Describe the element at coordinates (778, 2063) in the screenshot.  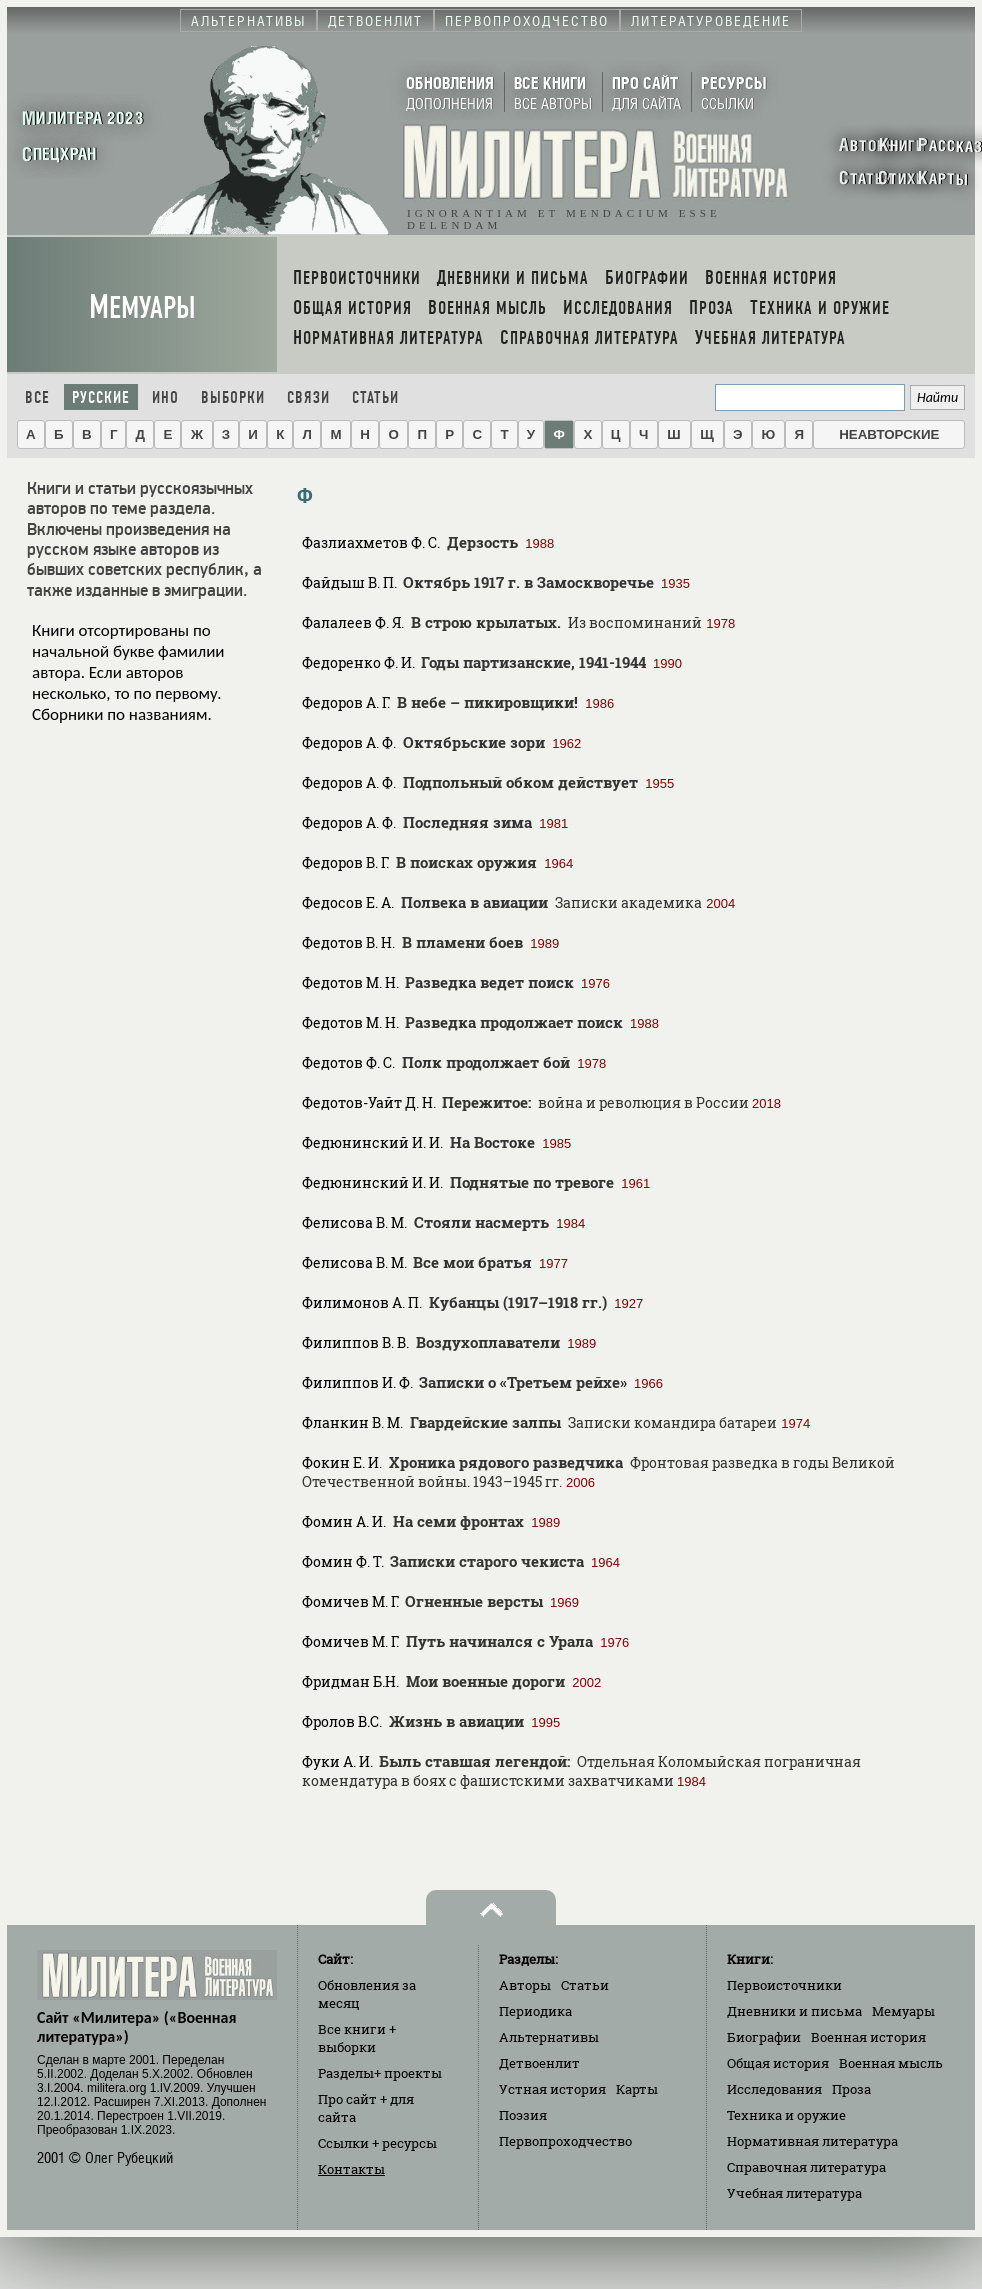
I see `Общая история` at that location.